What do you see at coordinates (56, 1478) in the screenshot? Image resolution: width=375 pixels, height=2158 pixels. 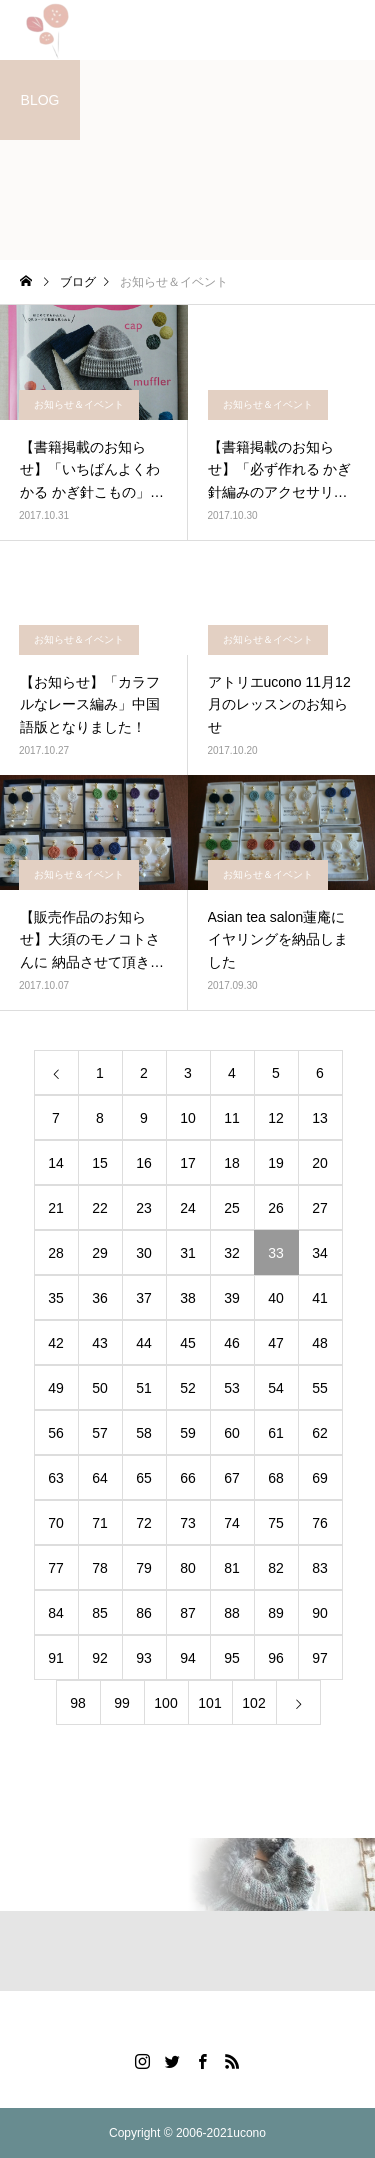 I see `63` at bounding box center [56, 1478].